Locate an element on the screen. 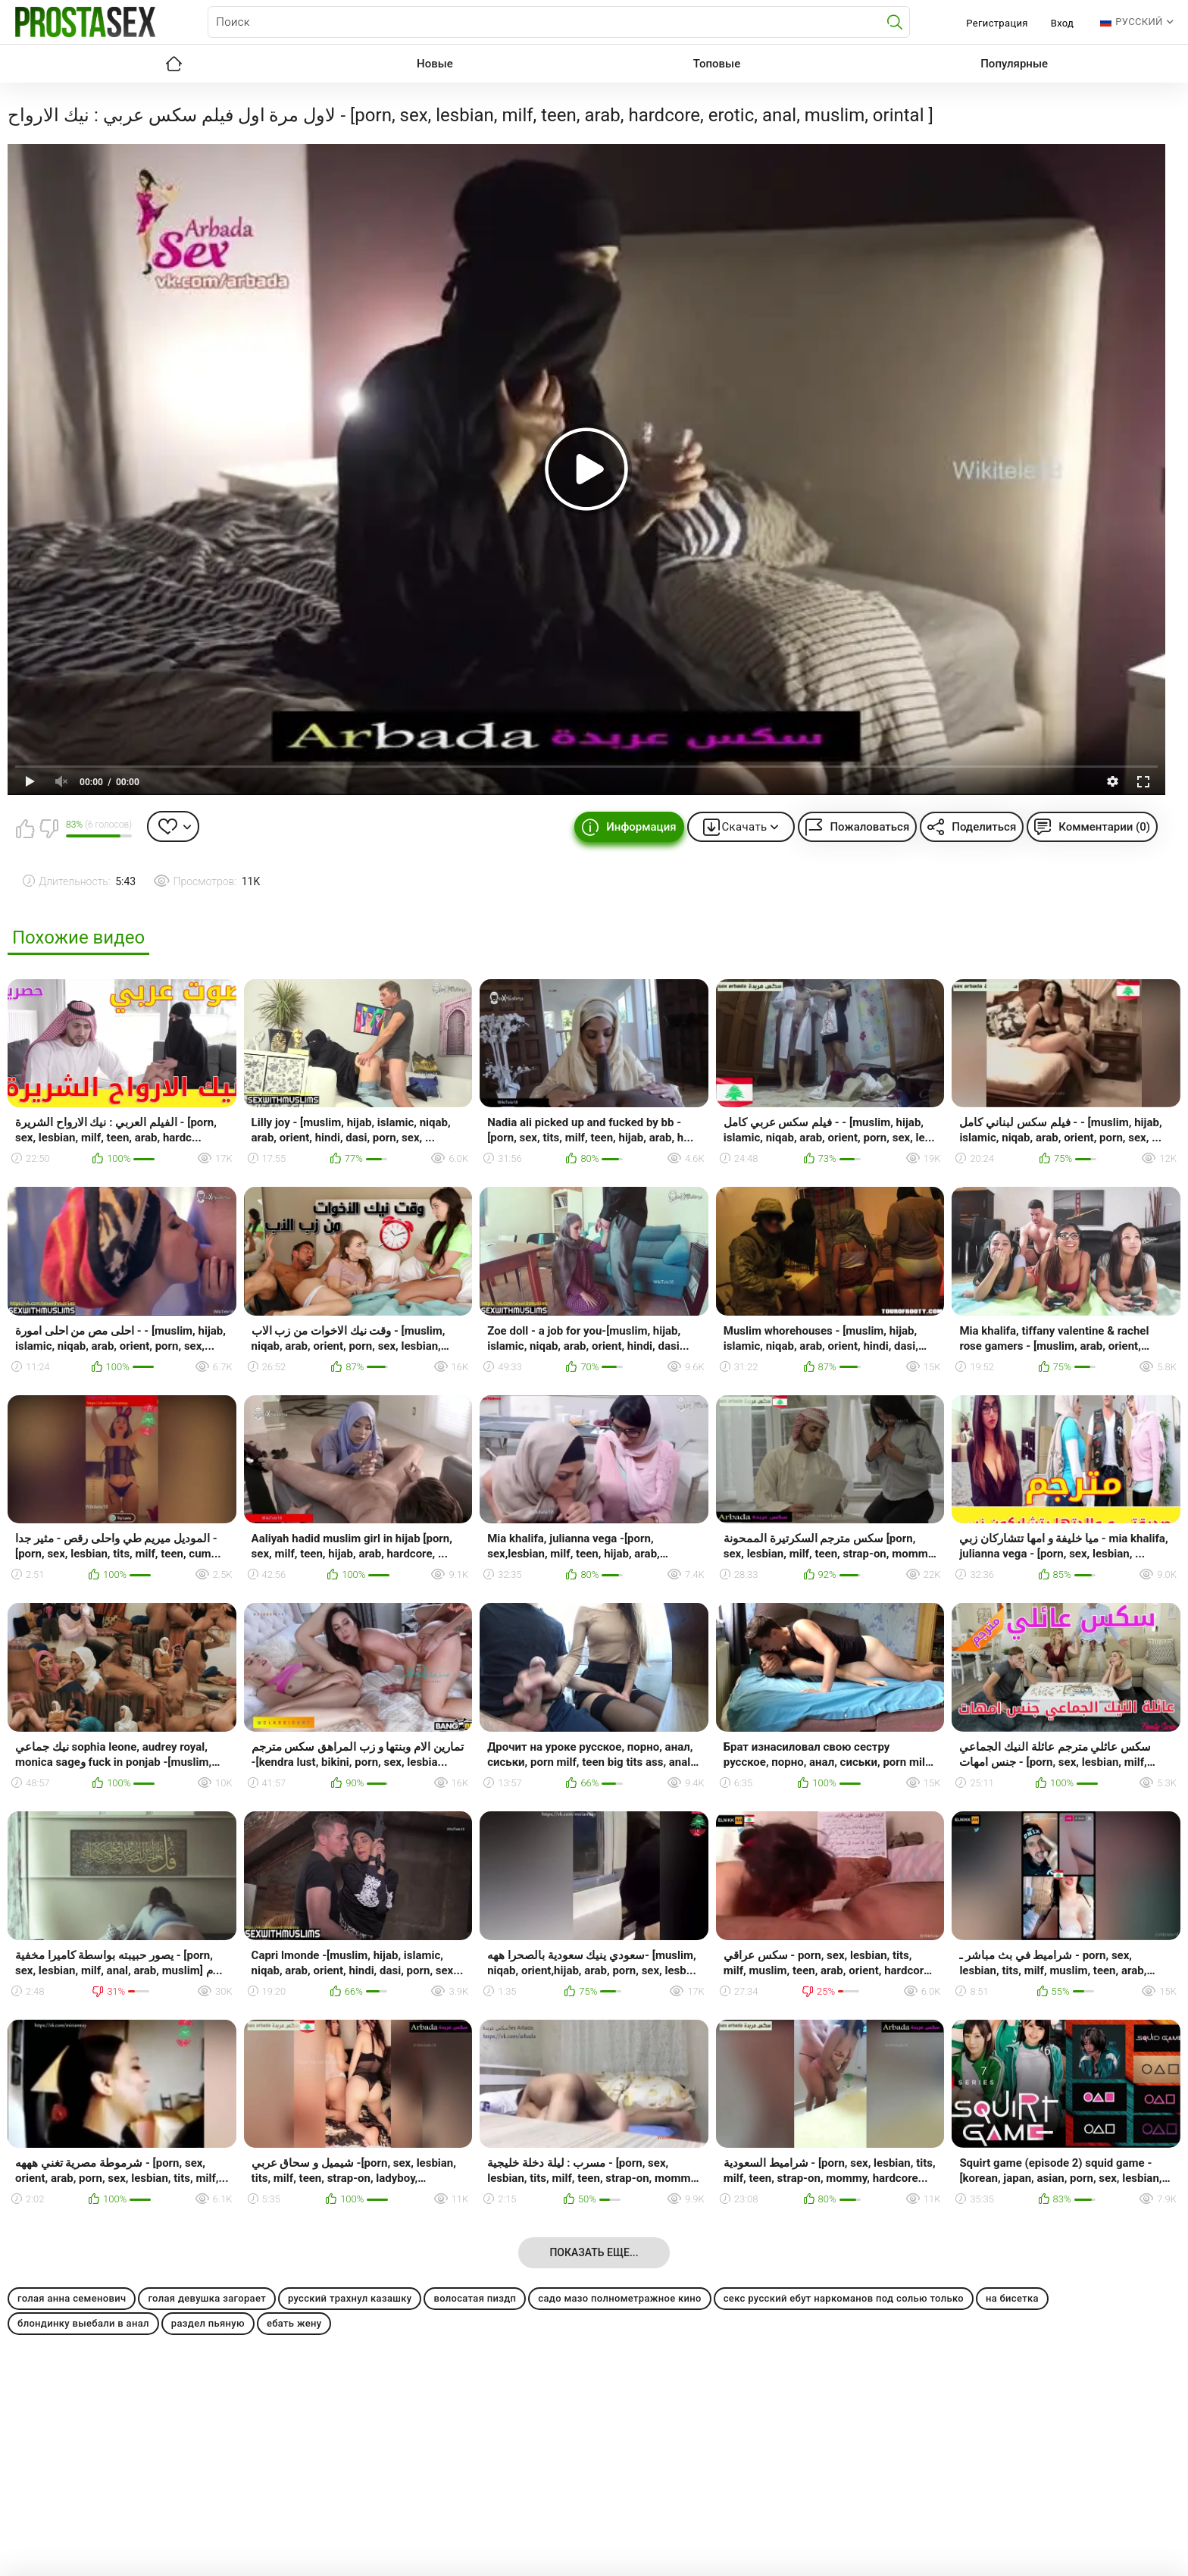 The image size is (1188, 2576). блондинку выебали в анал is located at coordinates (83, 2323).